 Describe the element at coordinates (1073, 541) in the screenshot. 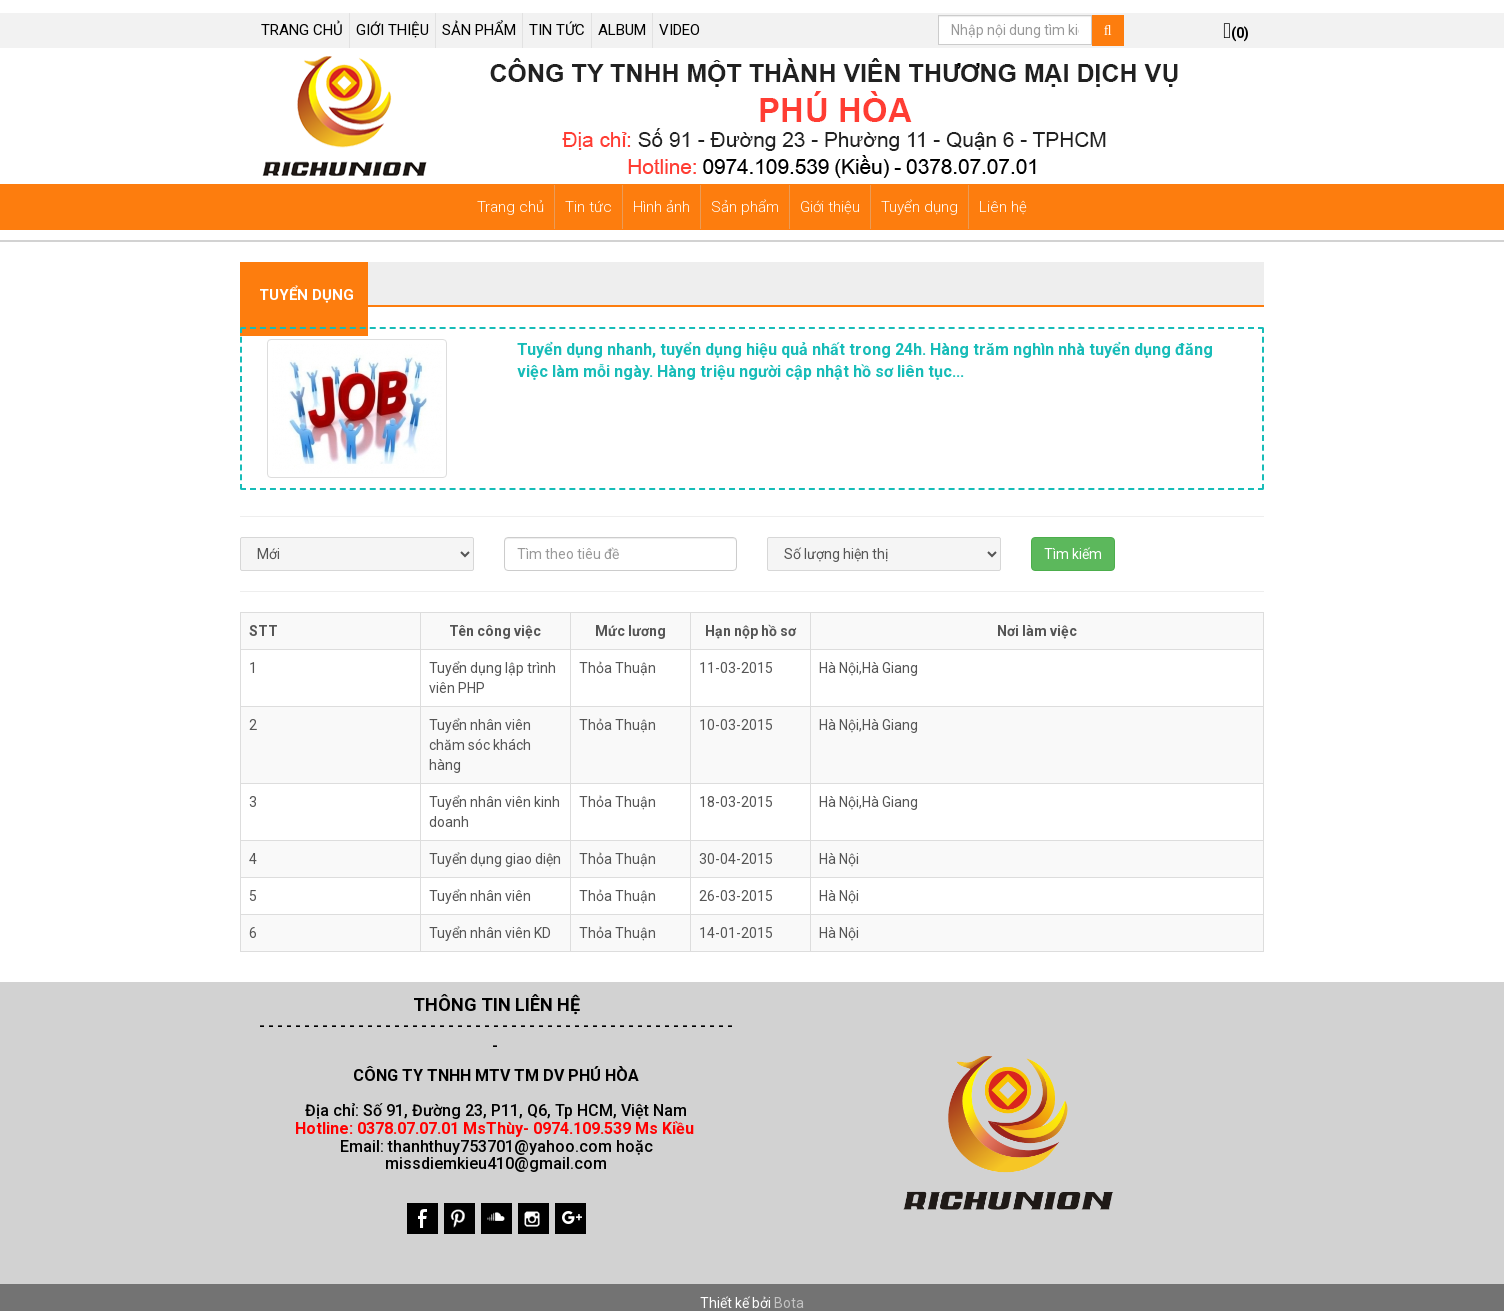

I see `Tìm kiếm` at that location.